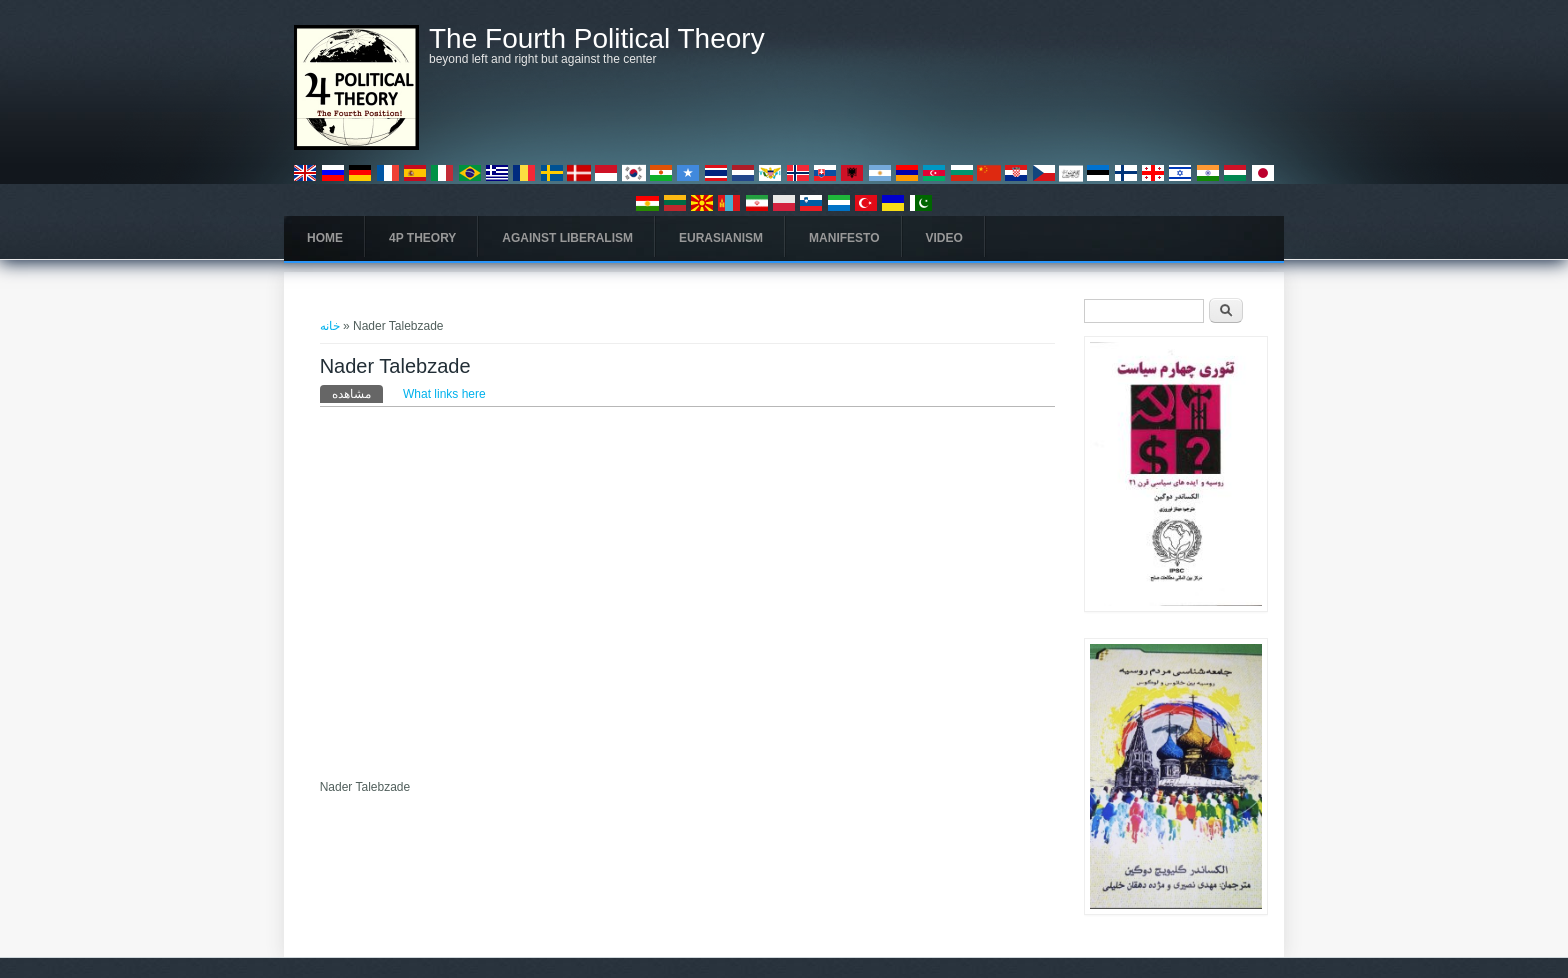  What do you see at coordinates (721, 238) in the screenshot?
I see `Eurasianism` at bounding box center [721, 238].